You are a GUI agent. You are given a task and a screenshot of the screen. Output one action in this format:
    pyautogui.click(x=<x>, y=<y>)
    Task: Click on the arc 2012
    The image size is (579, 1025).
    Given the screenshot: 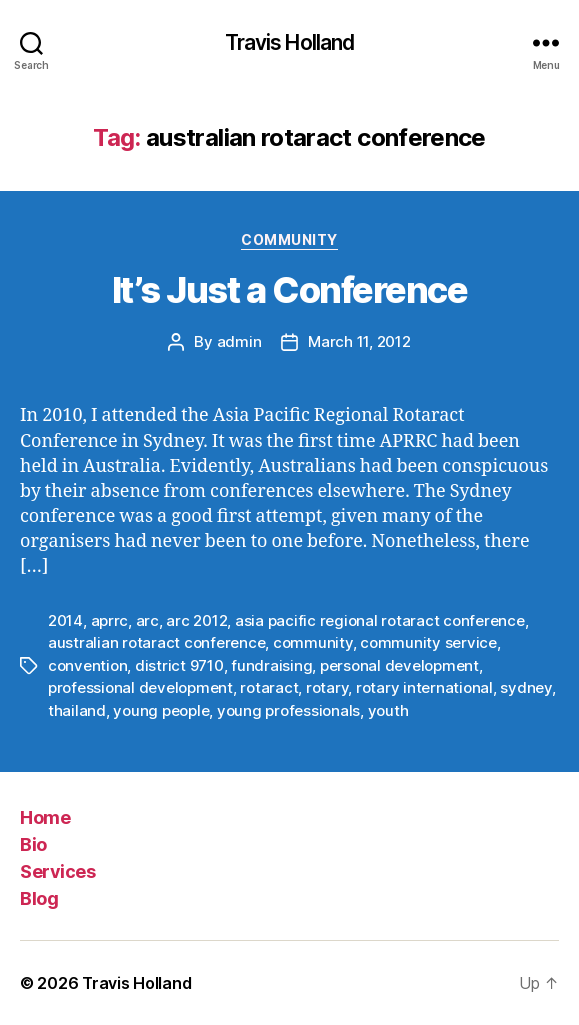 What is the action you would take?
    pyautogui.click(x=196, y=620)
    